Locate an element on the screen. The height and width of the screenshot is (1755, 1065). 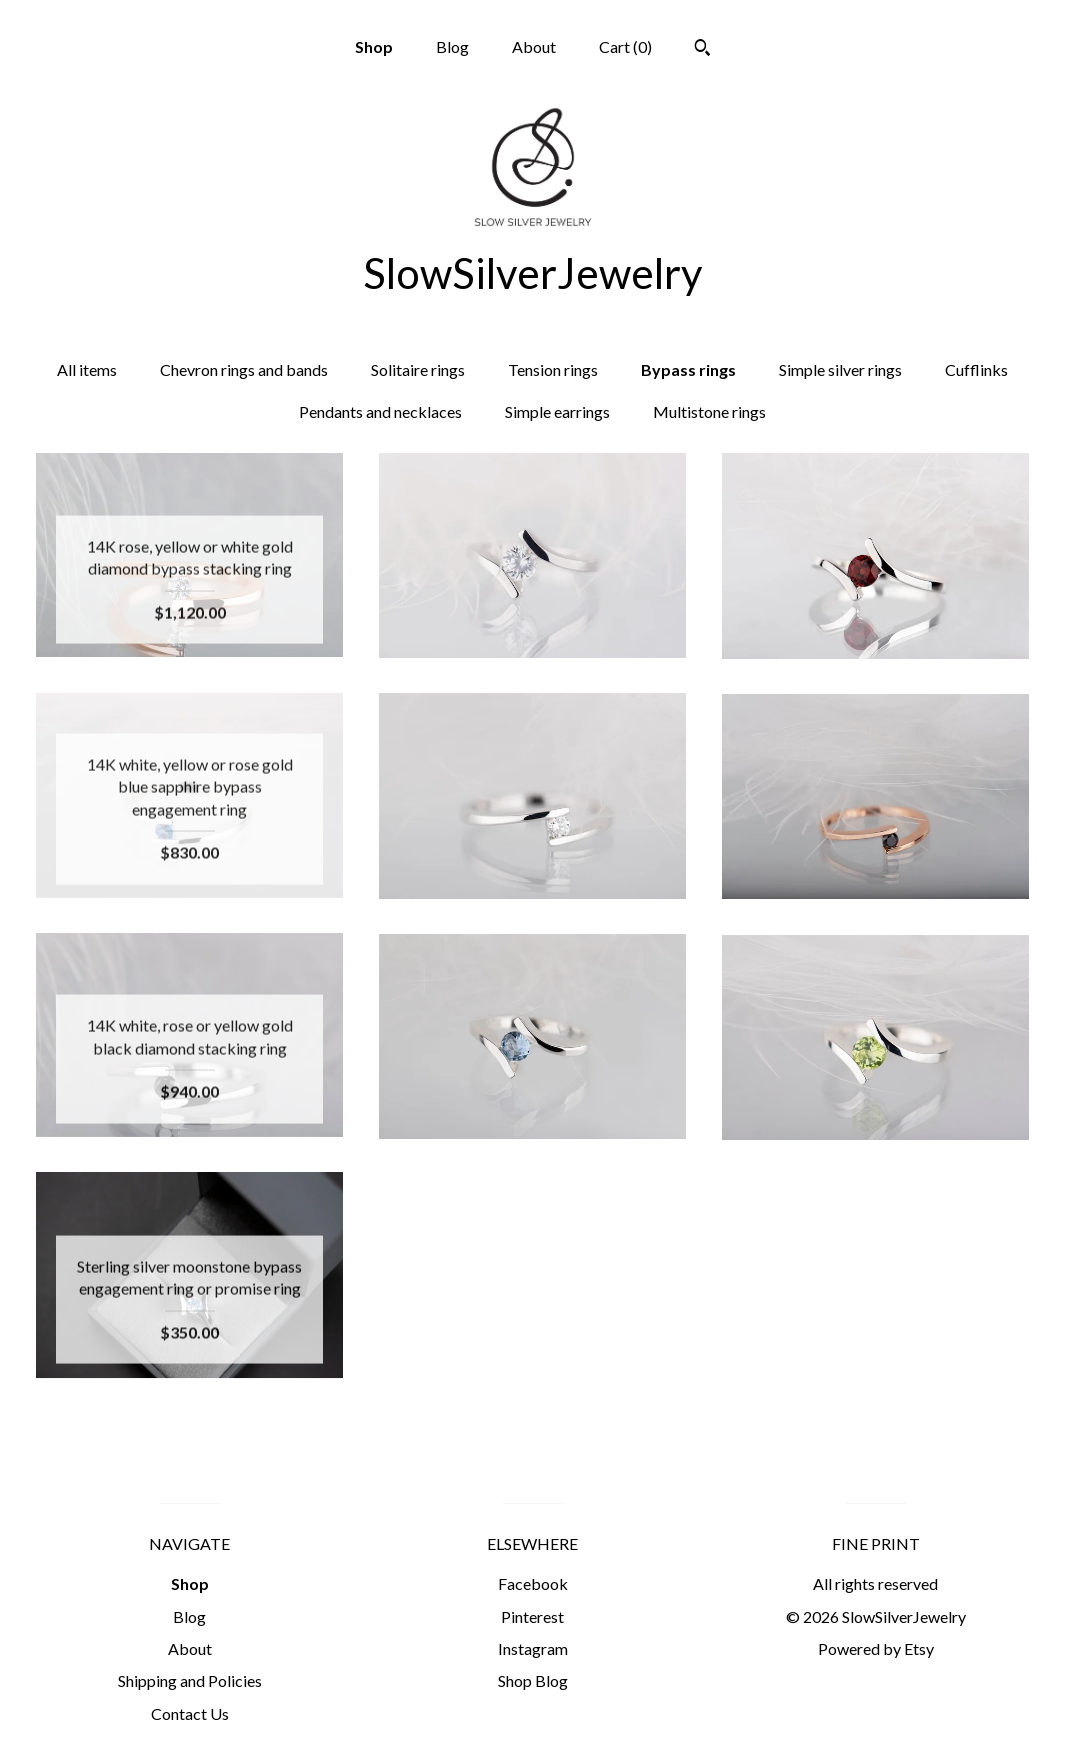
Shipping and Policies is located at coordinates (190, 1680).